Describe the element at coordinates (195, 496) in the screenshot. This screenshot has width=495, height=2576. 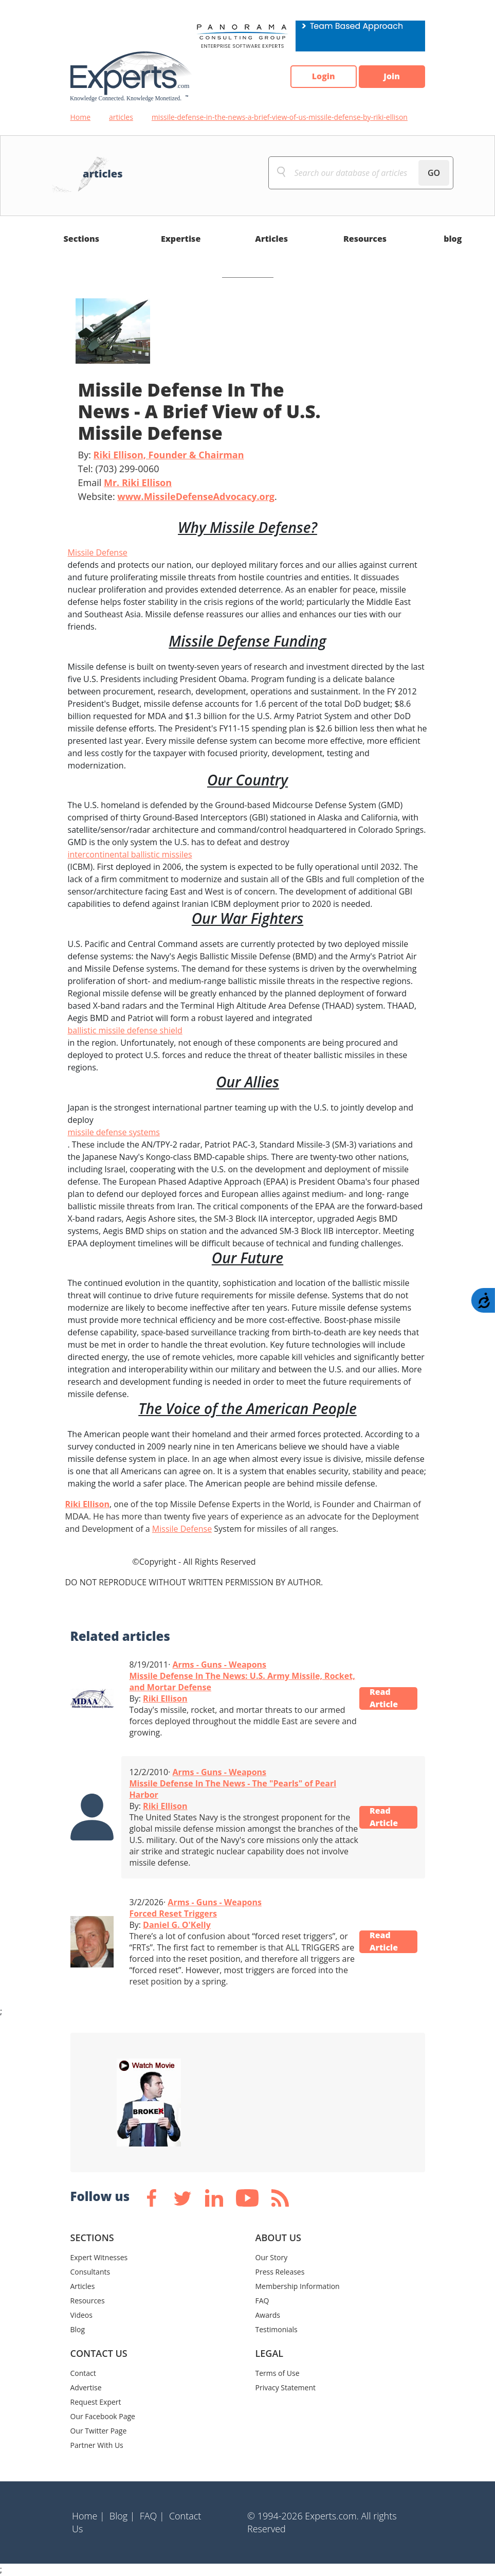
I see `www.MissileDefenseAdvocacy.org` at that location.